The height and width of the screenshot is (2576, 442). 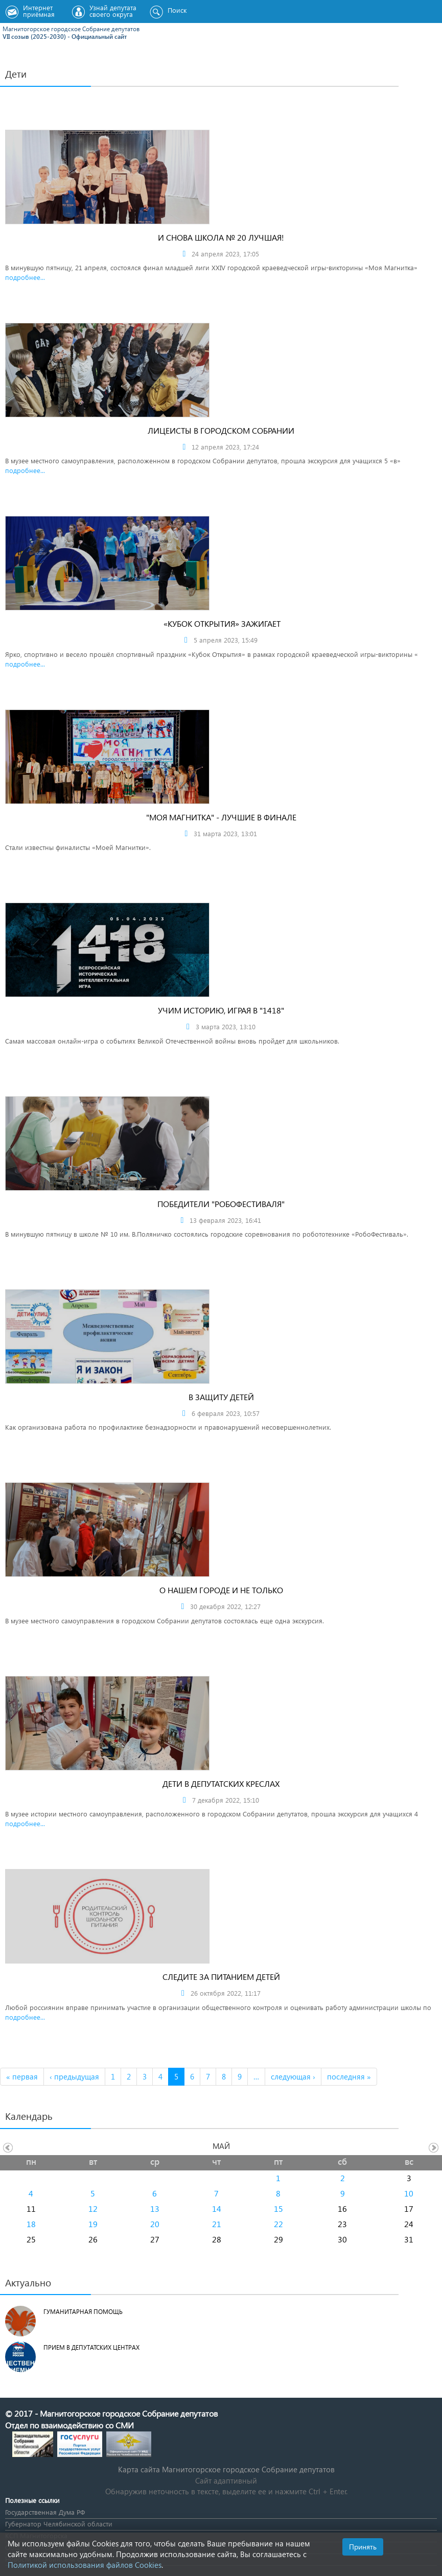 I want to click on Победители "РобоФестиваля", so click(x=221, y=1203).